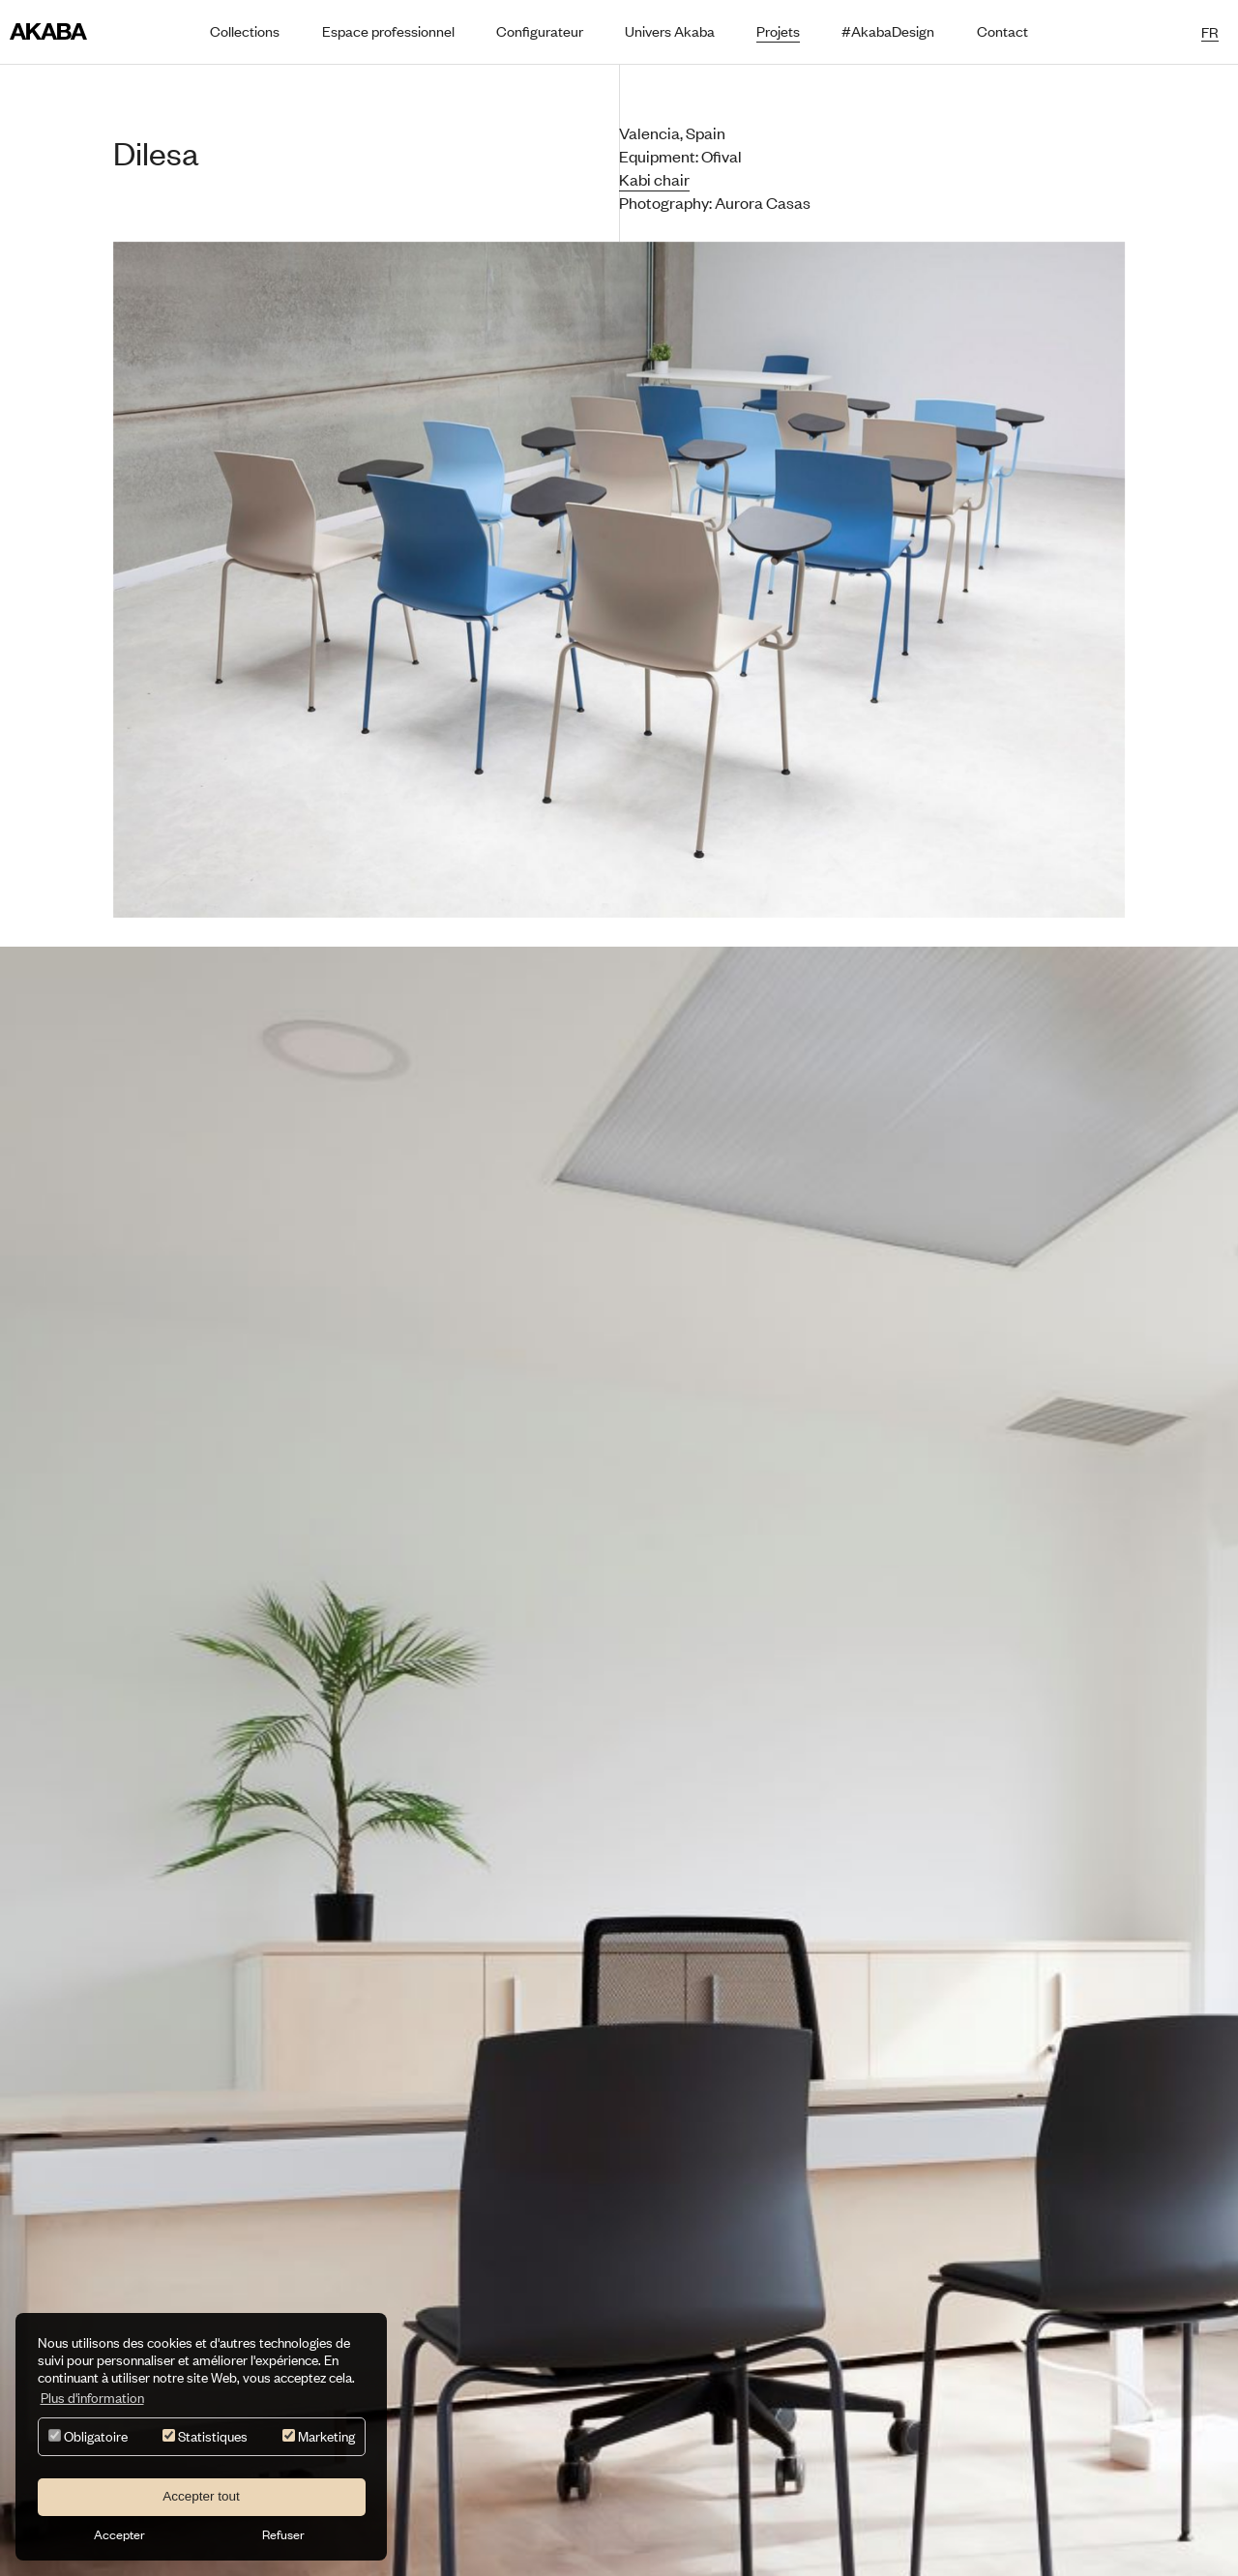 The height and width of the screenshot is (2576, 1238). I want to click on Kabi chair, so click(654, 179).